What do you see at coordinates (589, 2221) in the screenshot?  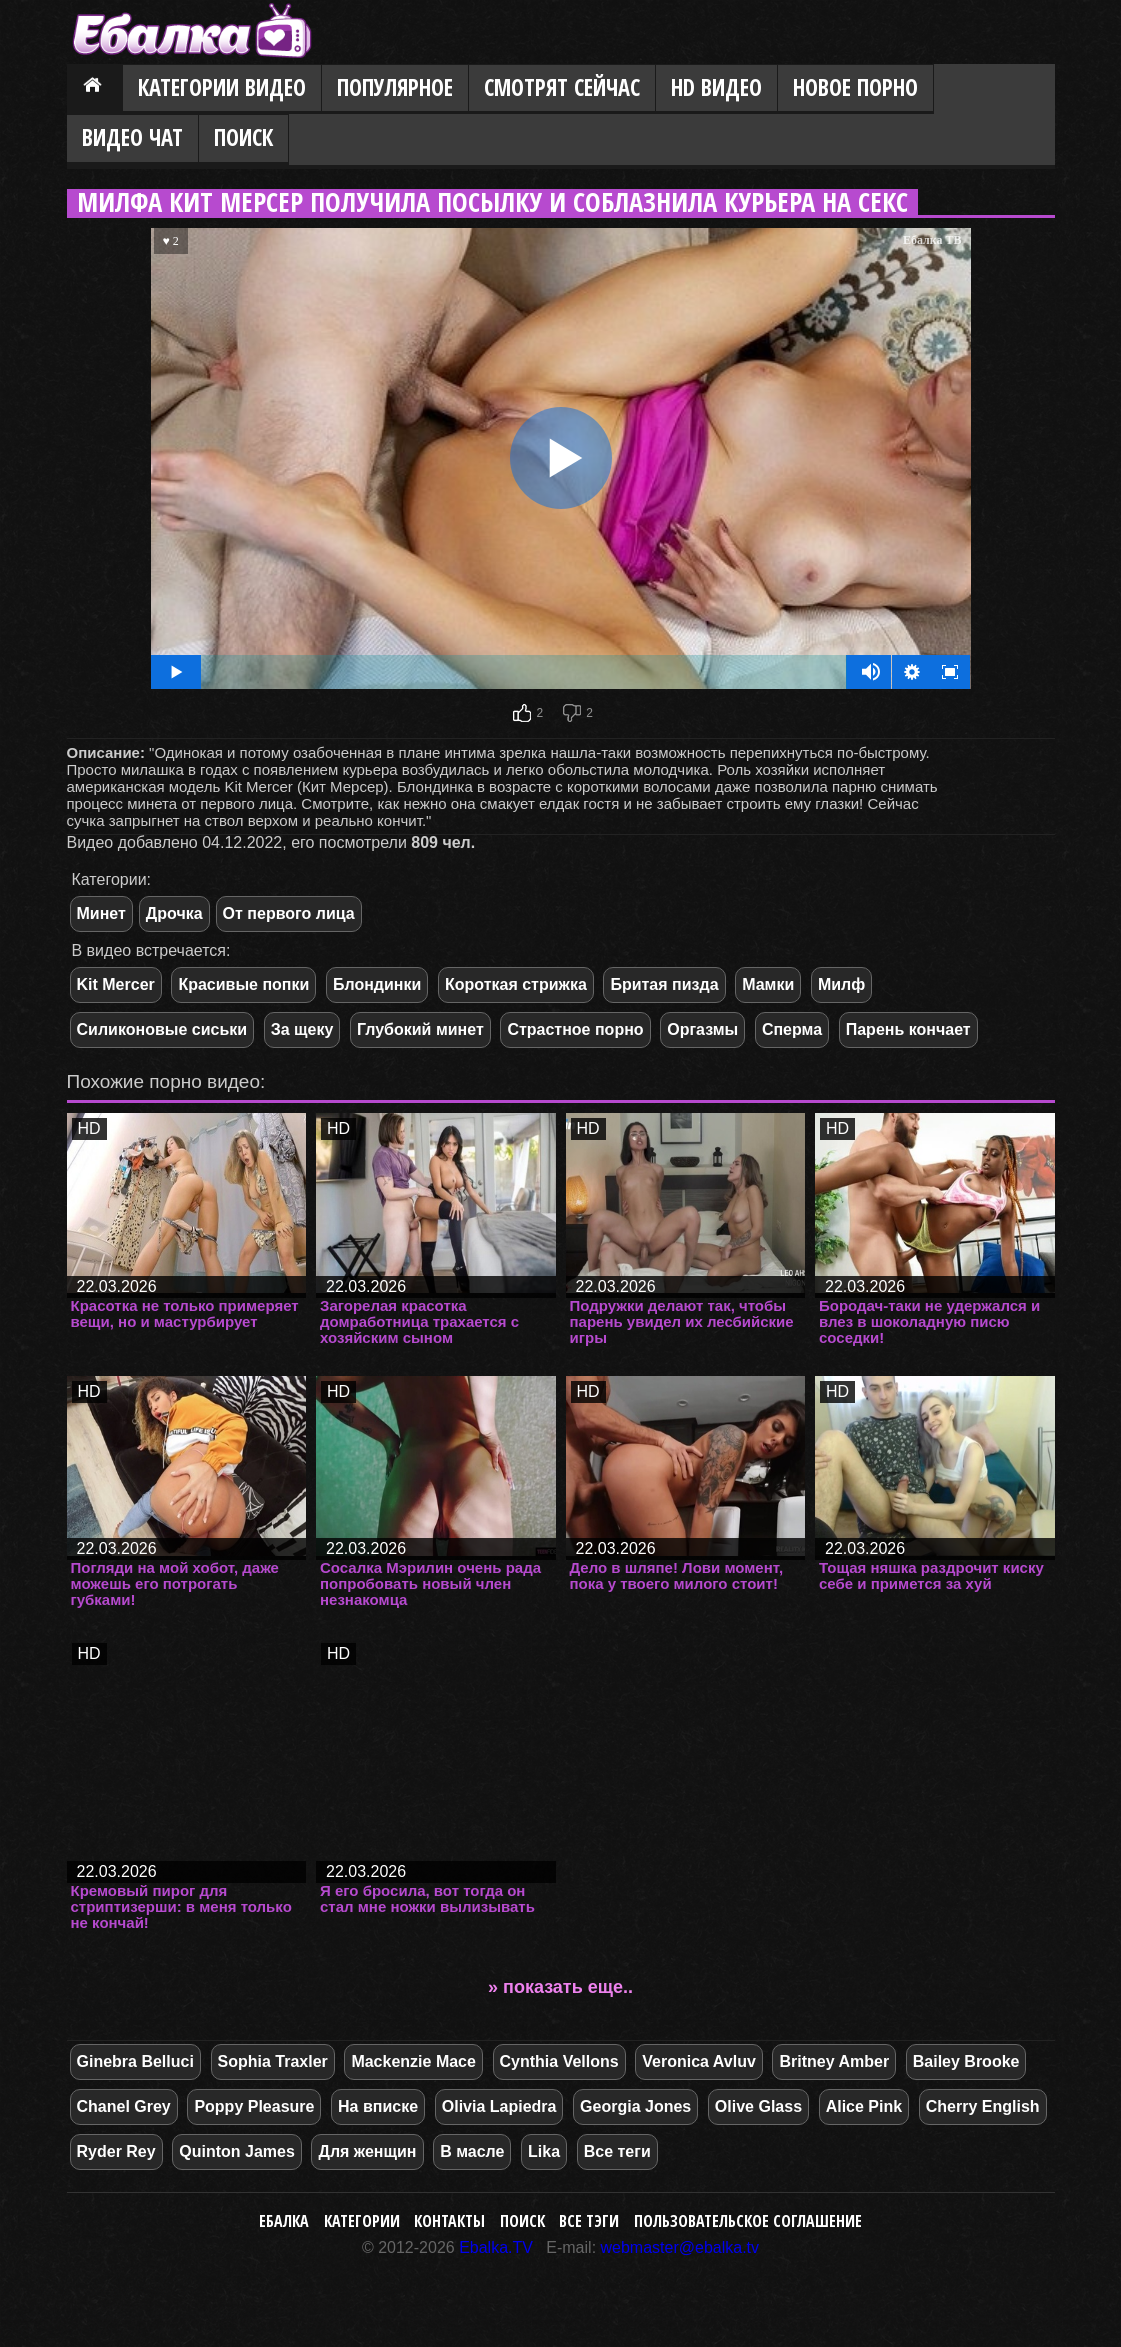 I see `Все тэги` at bounding box center [589, 2221].